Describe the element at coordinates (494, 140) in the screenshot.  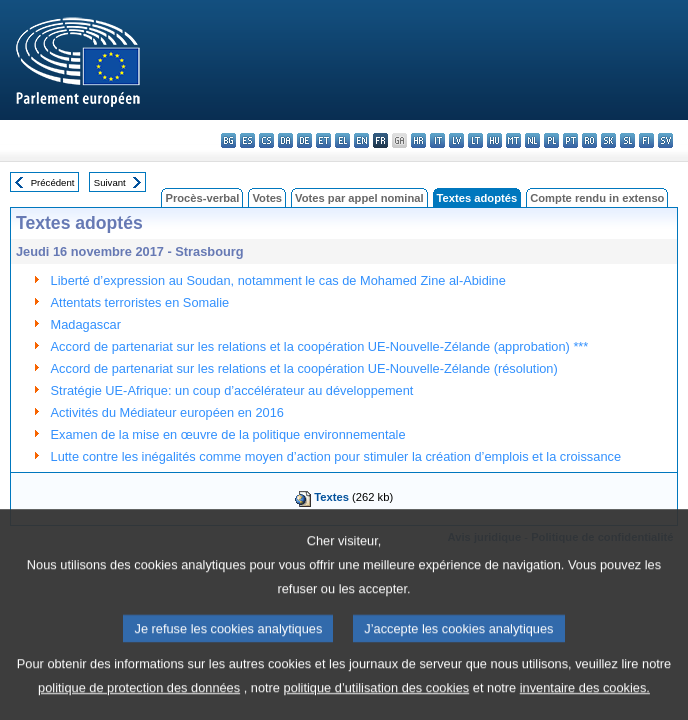
I see `hu - magyar` at that location.